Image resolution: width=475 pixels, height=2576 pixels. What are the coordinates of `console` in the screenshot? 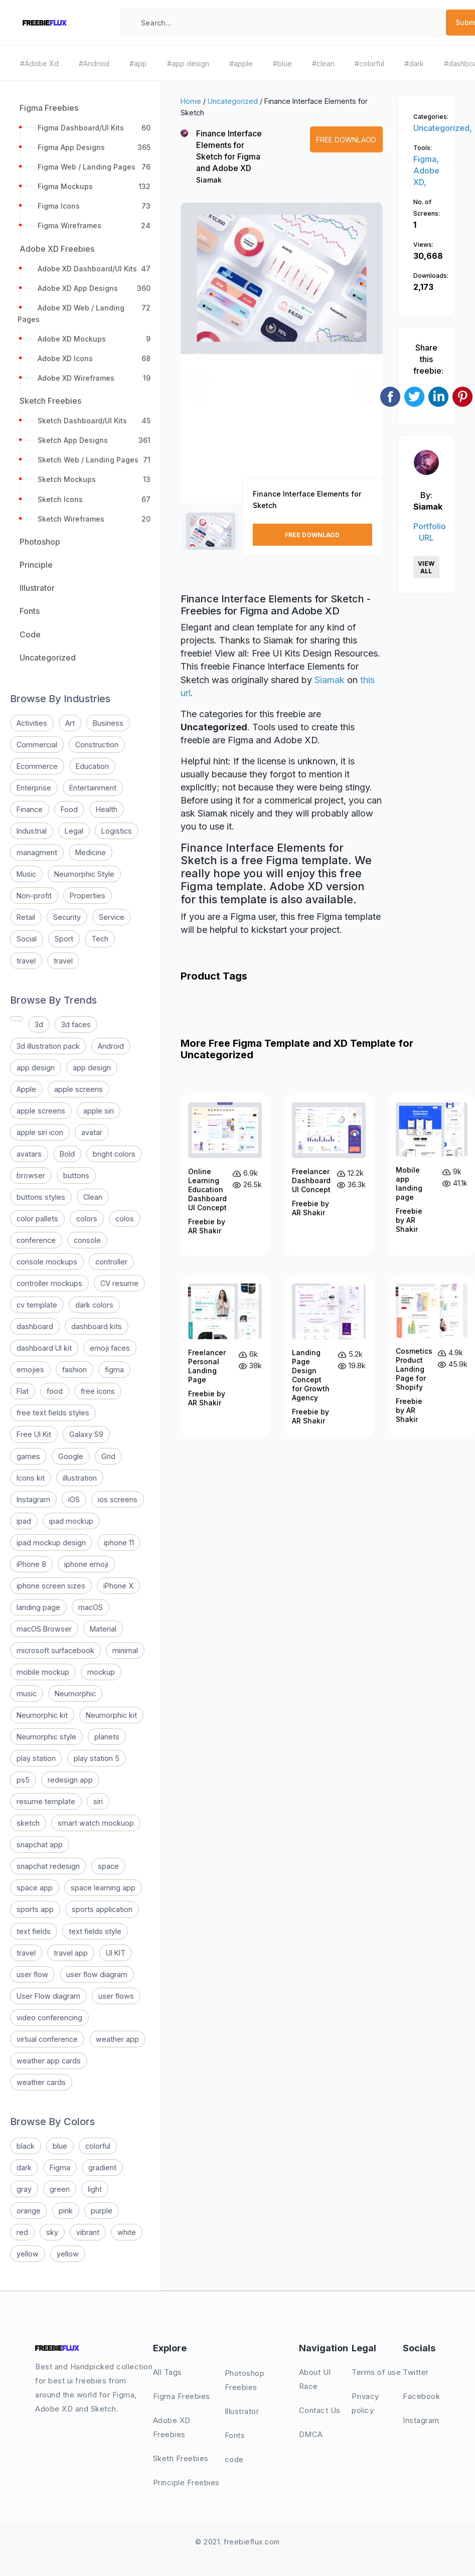 It's located at (87, 1240).